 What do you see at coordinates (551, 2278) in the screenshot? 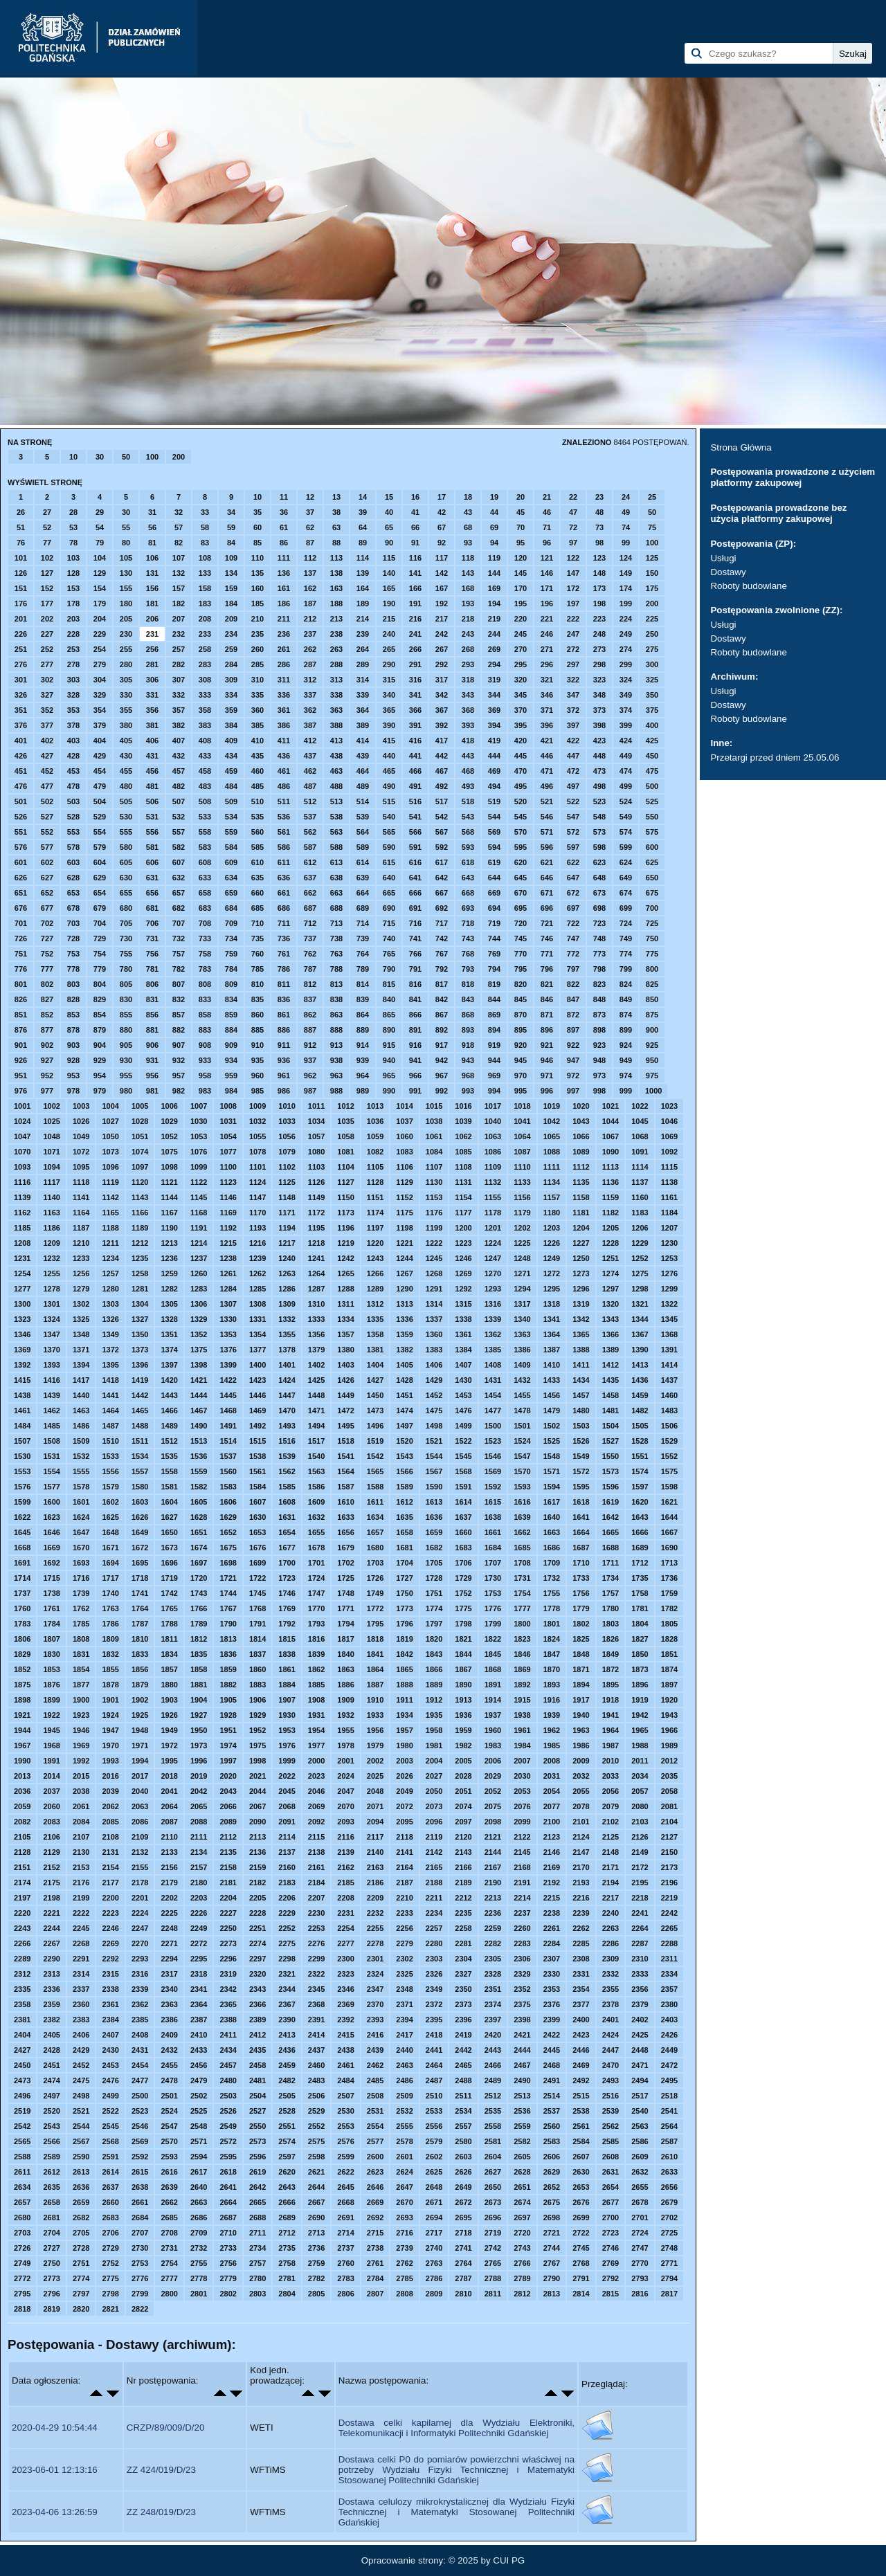
I see `2790` at bounding box center [551, 2278].